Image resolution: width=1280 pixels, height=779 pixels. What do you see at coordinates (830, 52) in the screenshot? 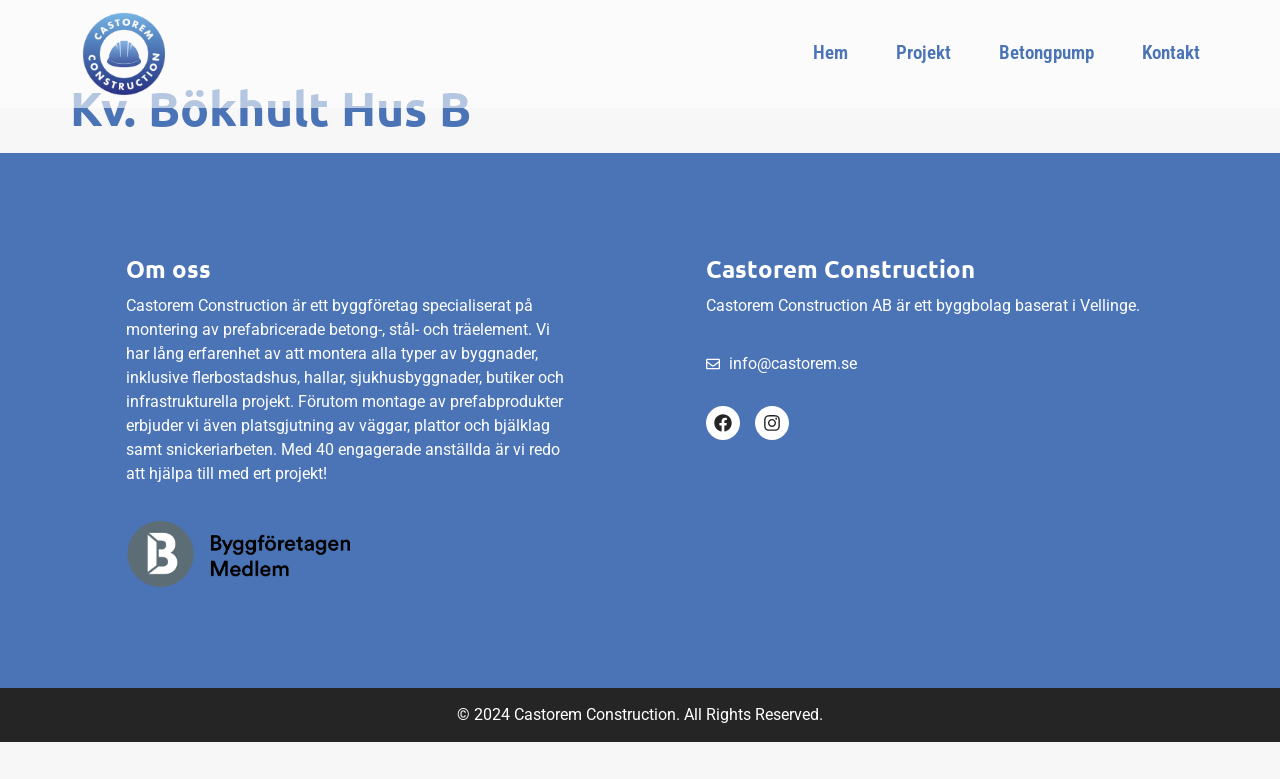
I see `Hem` at bounding box center [830, 52].